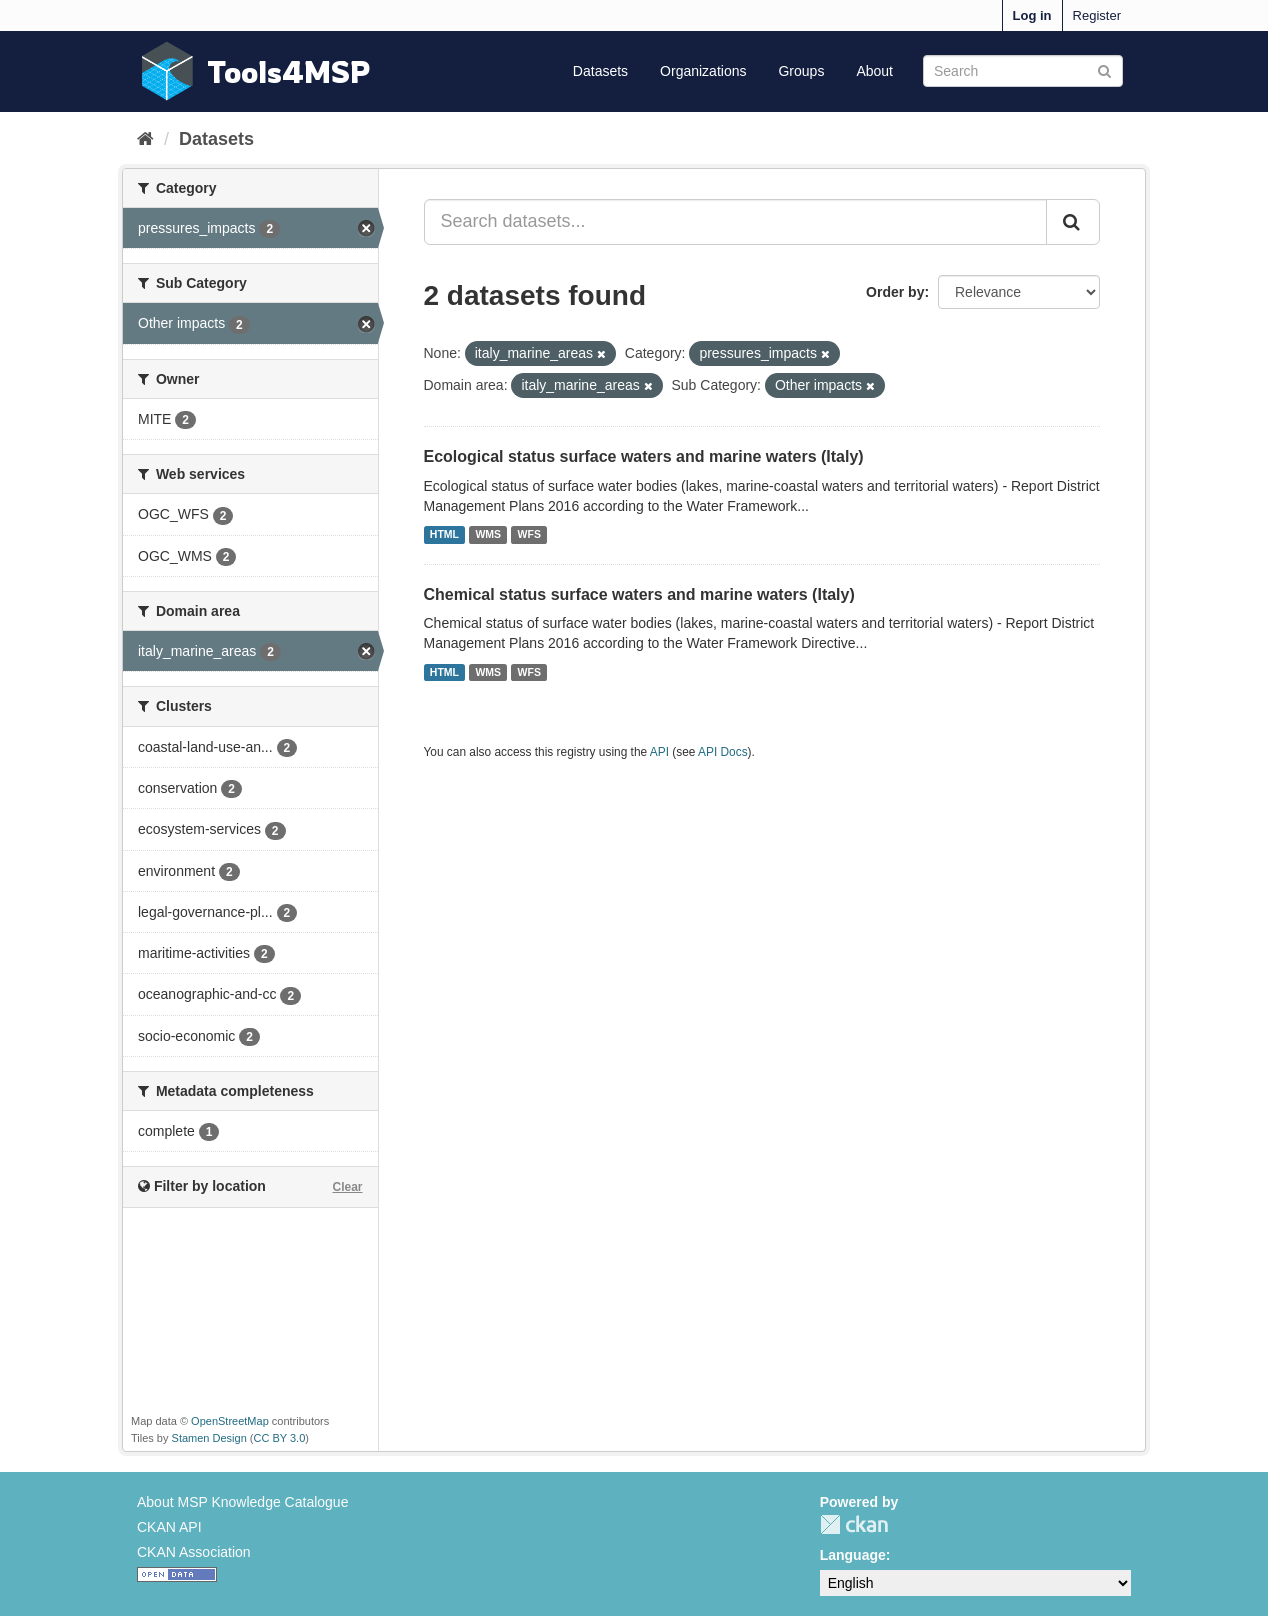  What do you see at coordinates (444, 535) in the screenshot?
I see `HTML` at bounding box center [444, 535].